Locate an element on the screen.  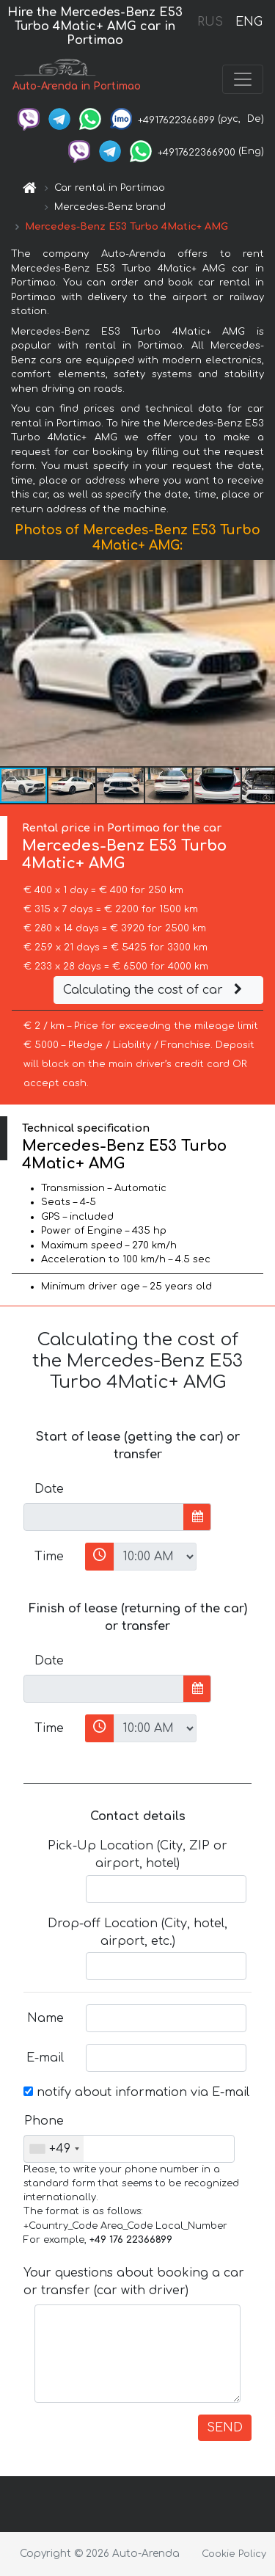
Calculating the cost of car is located at coordinates (154, 990).